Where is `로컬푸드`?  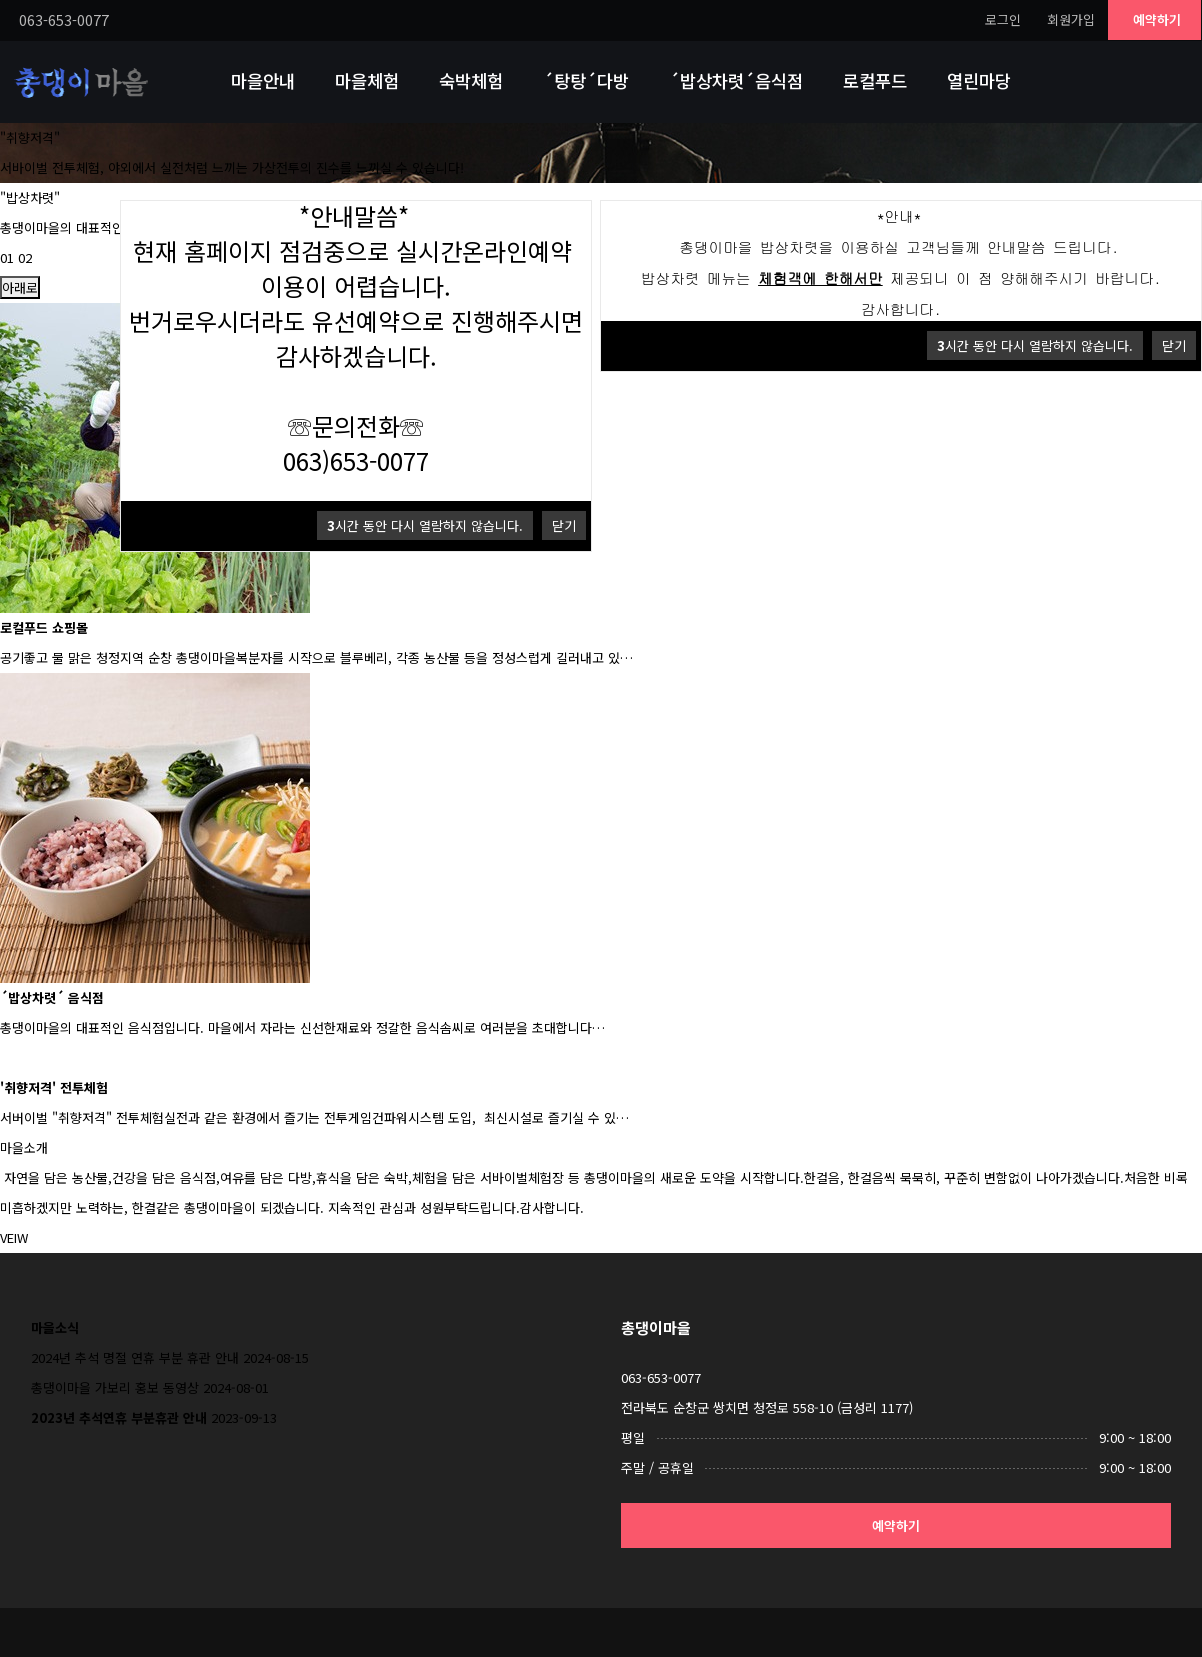 로컬푸드 is located at coordinates (875, 80).